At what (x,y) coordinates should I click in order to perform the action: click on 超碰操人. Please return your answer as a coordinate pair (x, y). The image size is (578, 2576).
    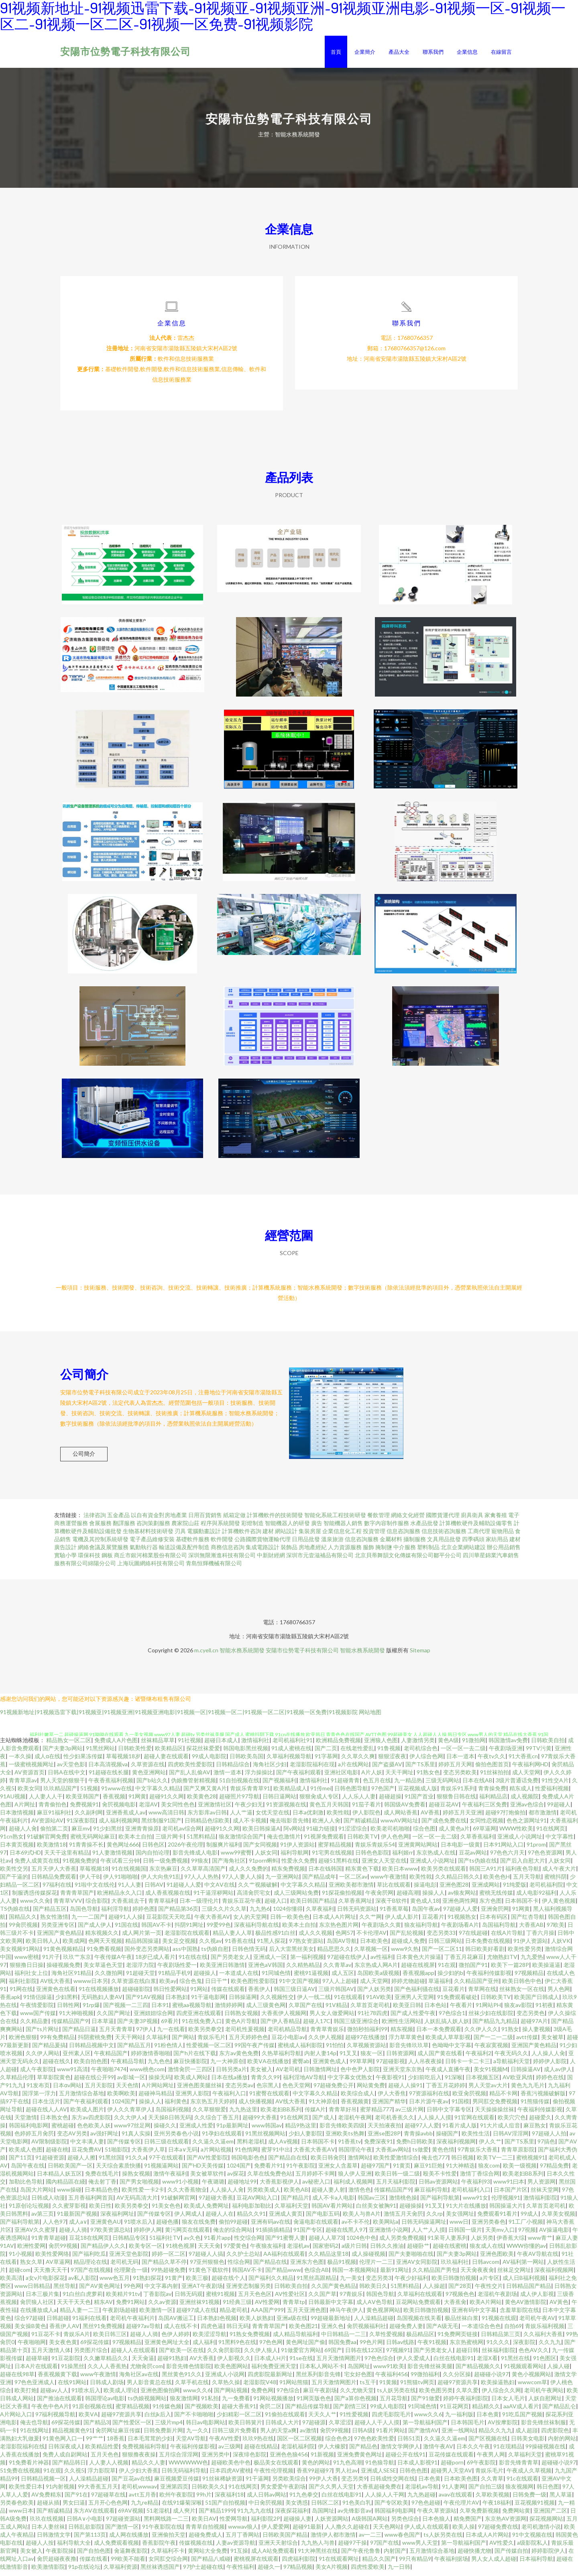
    Looking at the image, I should click on (204, 1978).